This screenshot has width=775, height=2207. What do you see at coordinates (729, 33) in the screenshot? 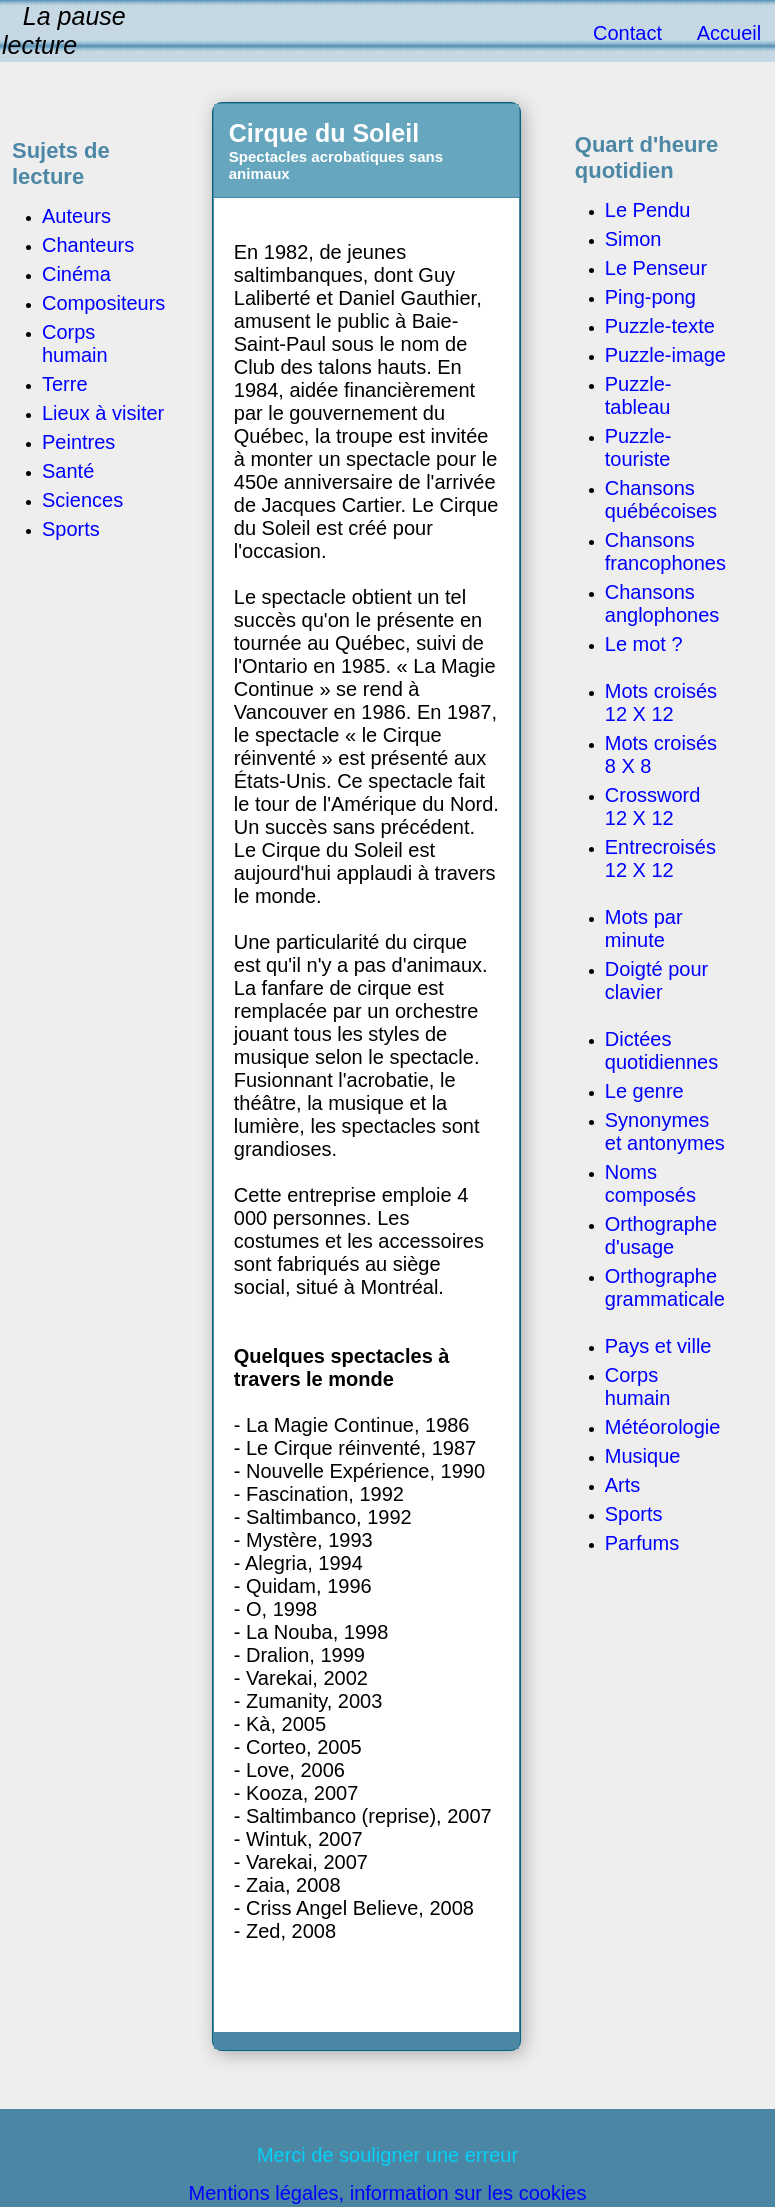
I see `Accueil` at bounding box center [729, 33].